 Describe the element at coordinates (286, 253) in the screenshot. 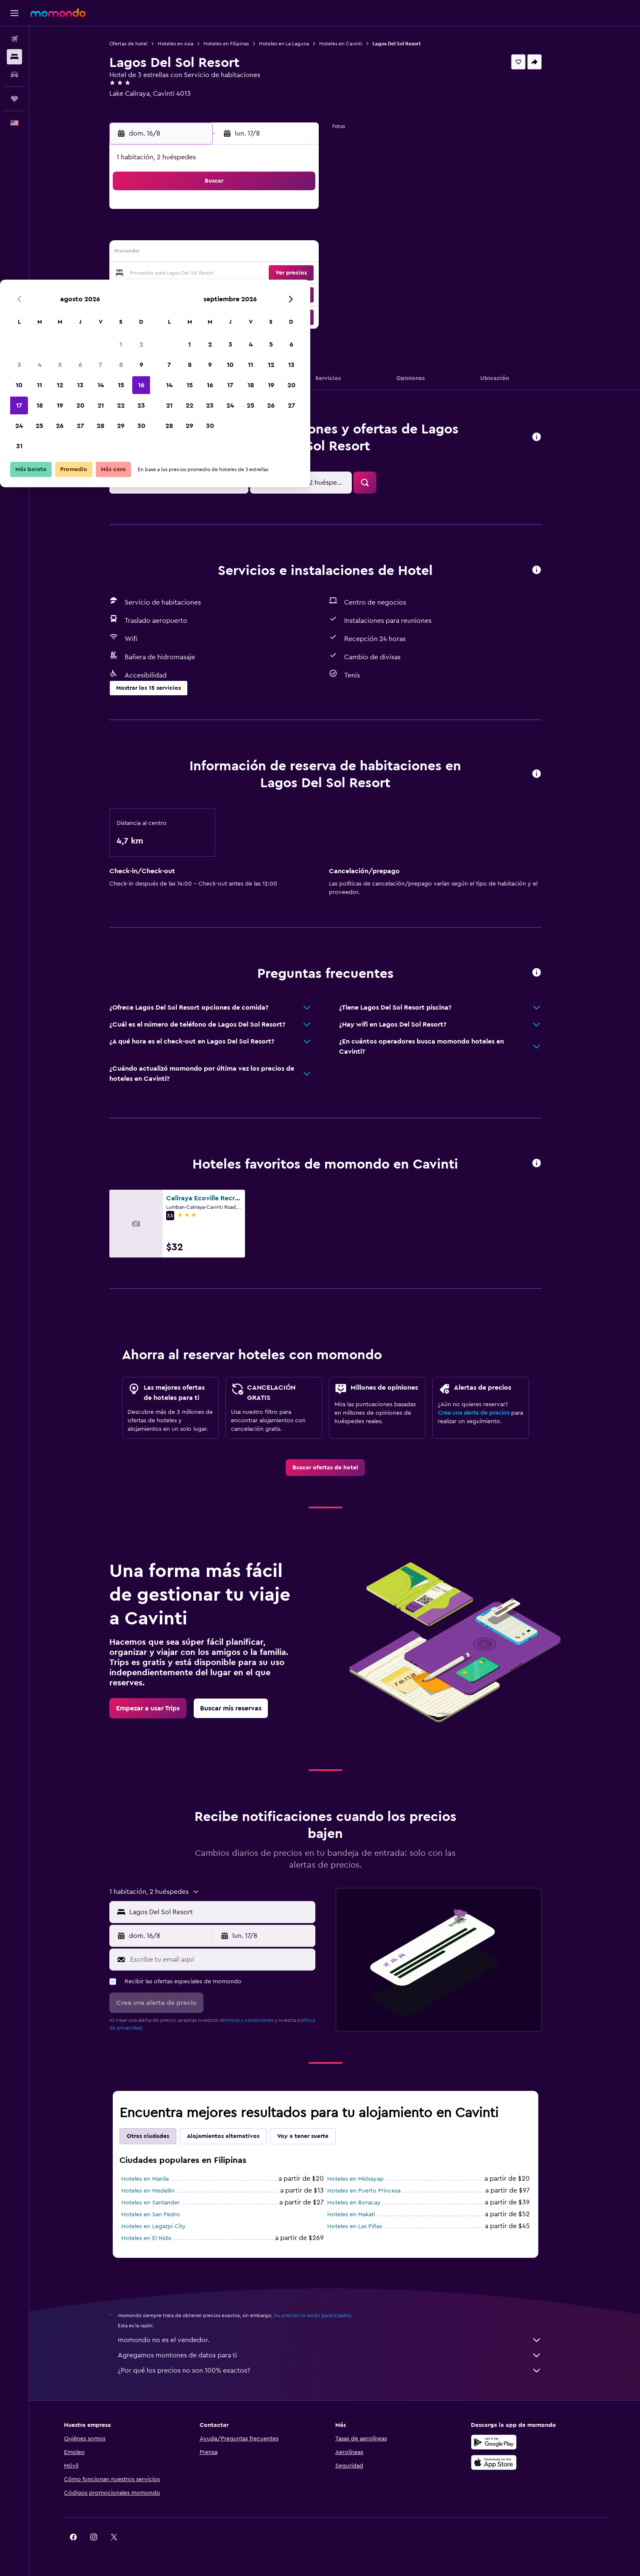

I see `15 [button]` at that location.